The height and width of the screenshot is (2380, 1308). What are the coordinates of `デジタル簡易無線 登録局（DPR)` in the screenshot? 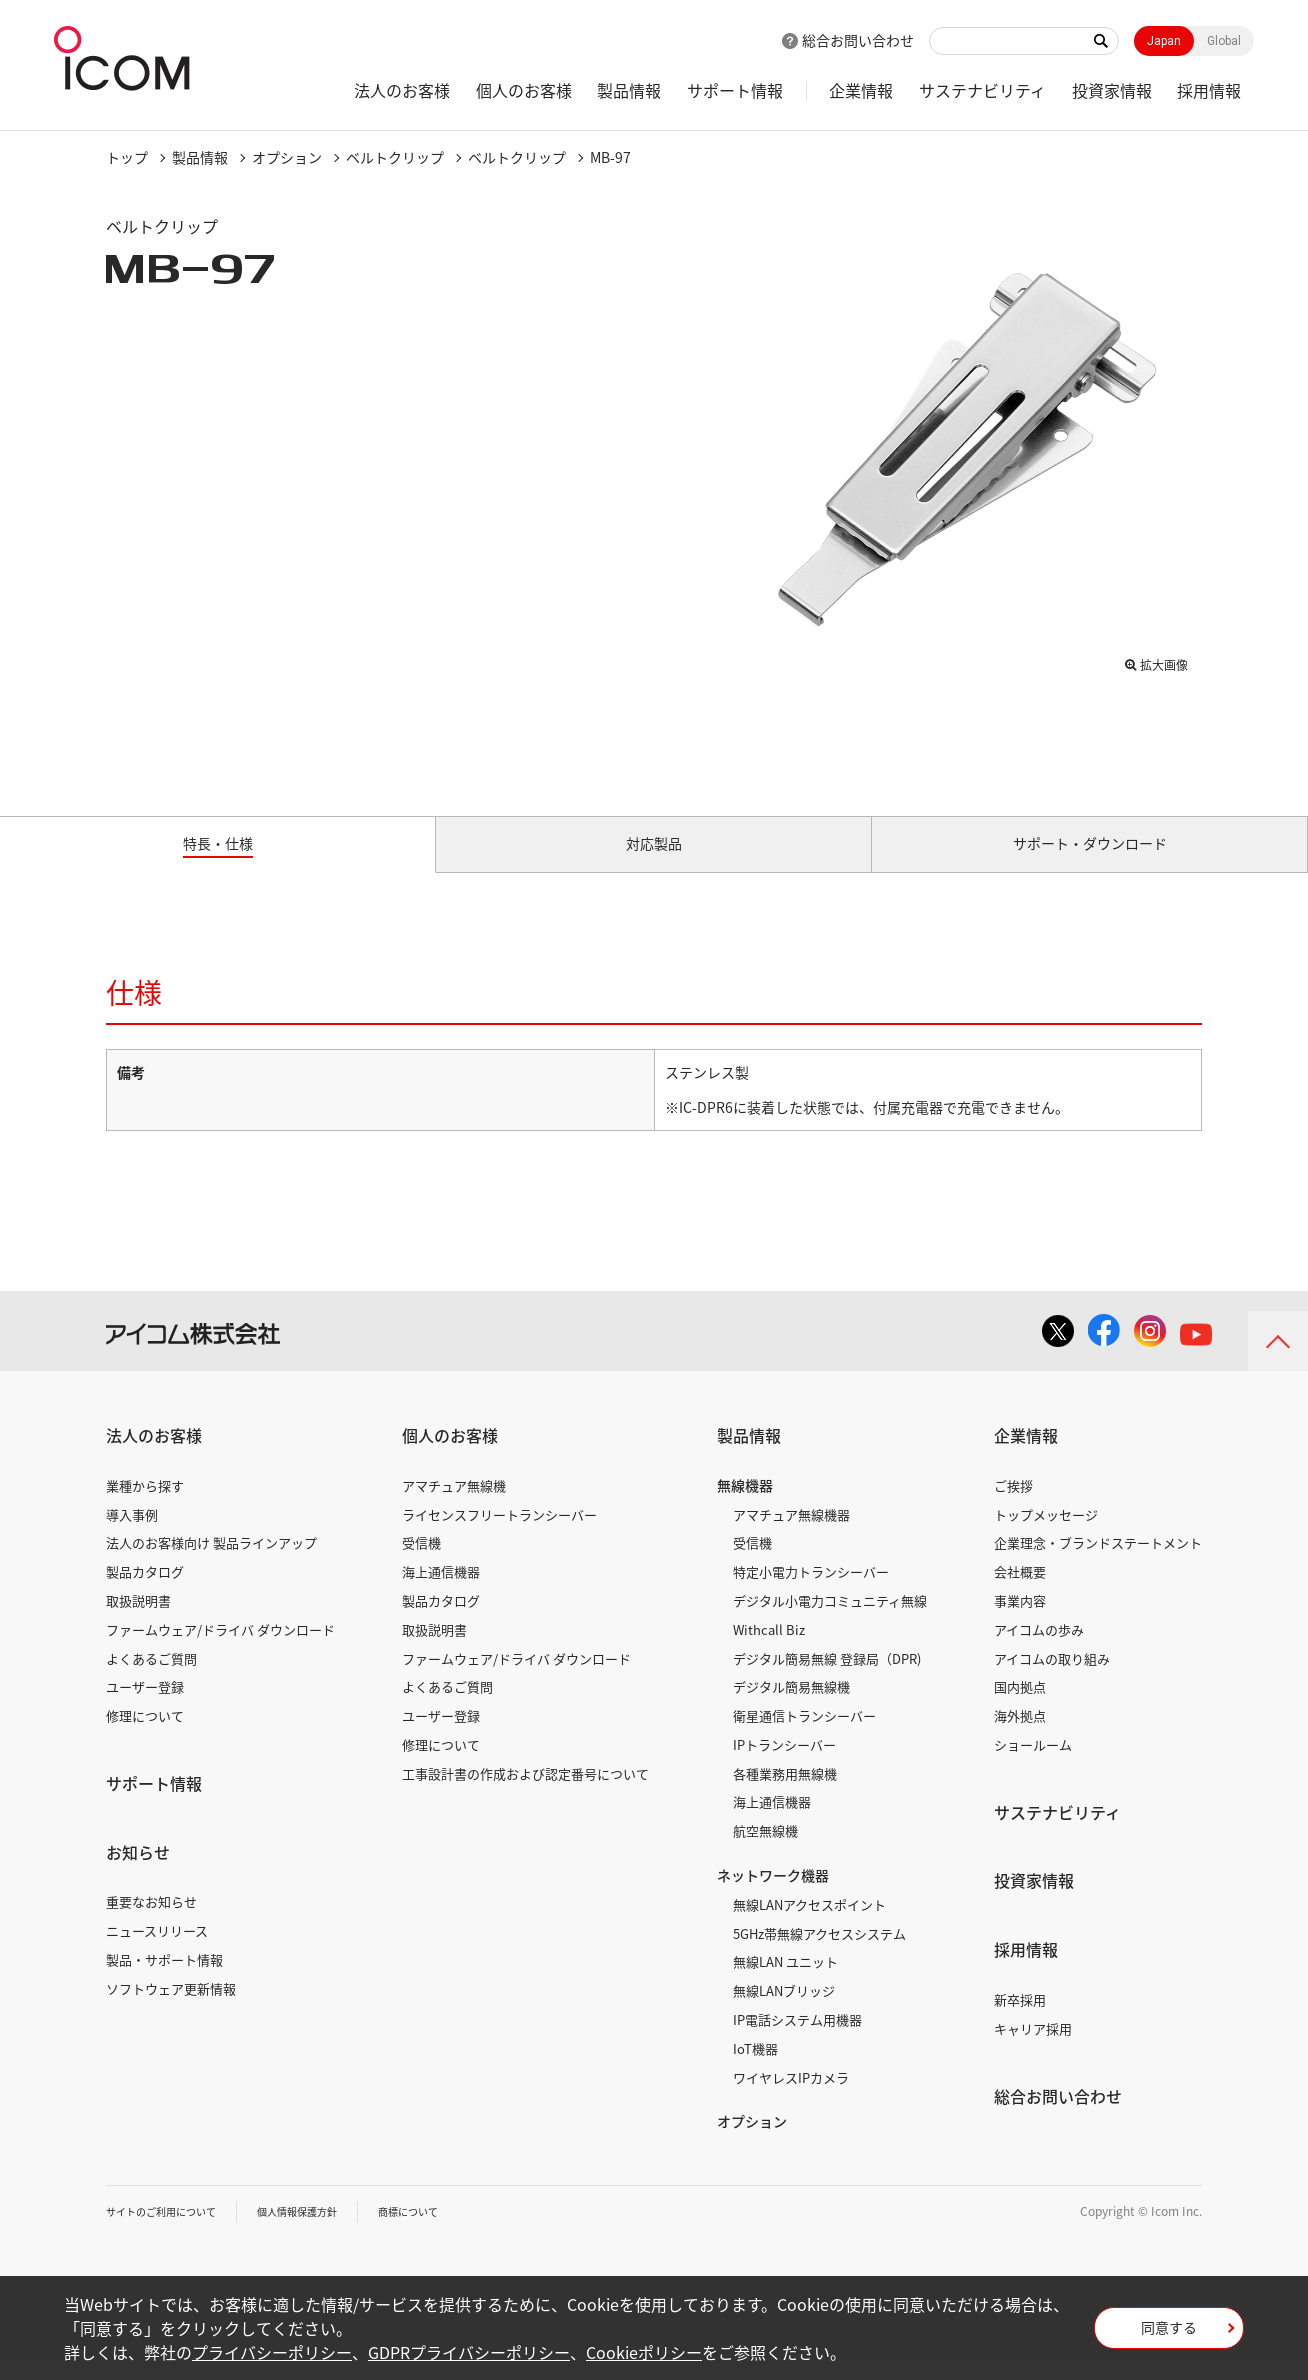 It's located at (827, 1680).